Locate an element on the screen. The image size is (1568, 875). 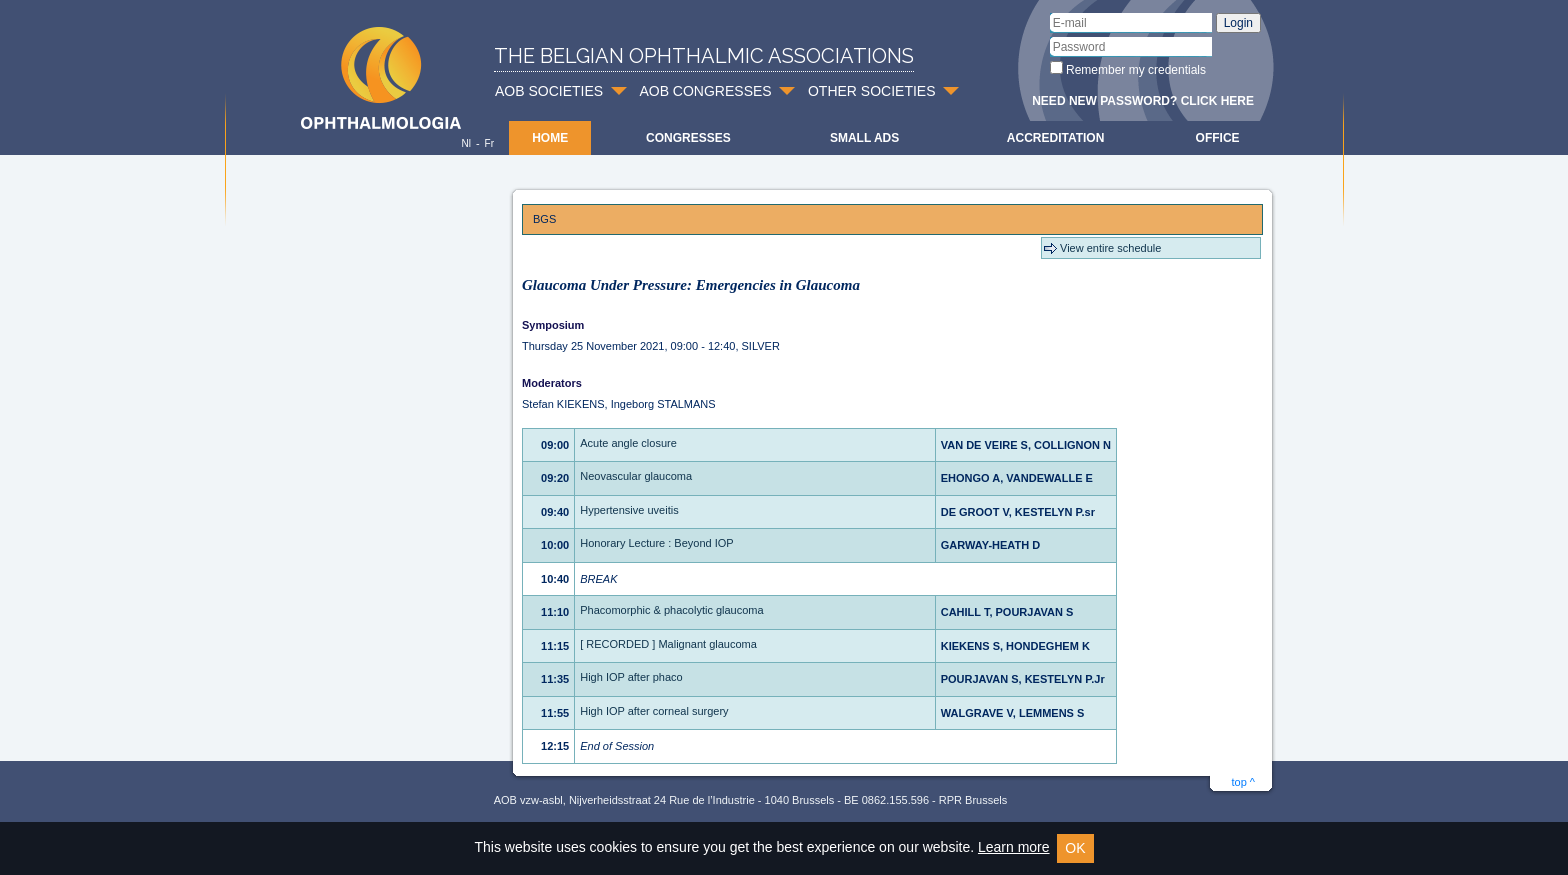
Learn more is located at coordinates (1014, 847).